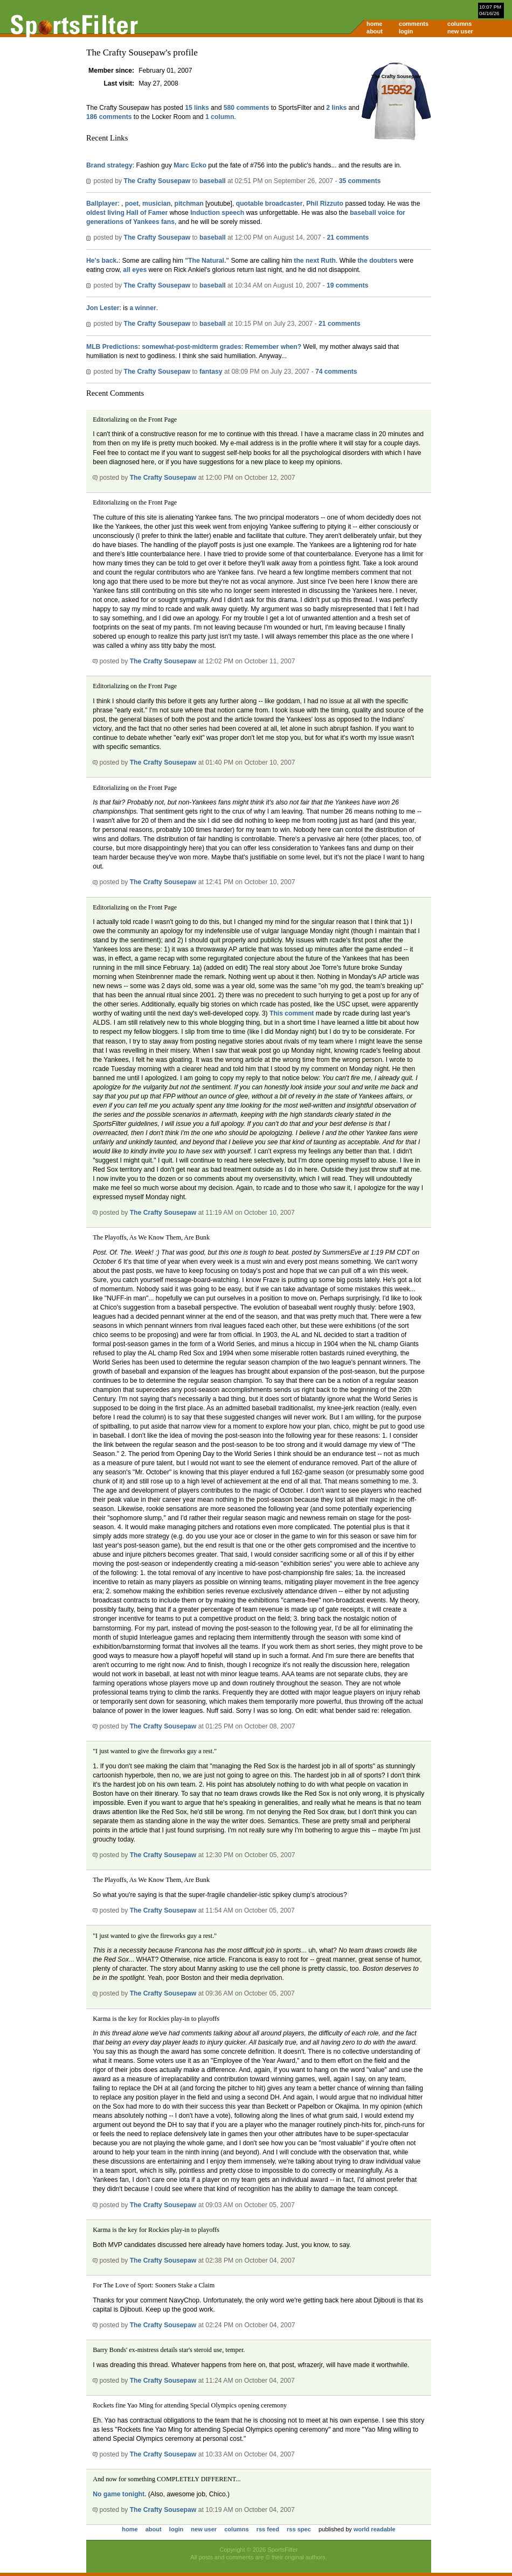  I want to click on columns, so click(459, 23).